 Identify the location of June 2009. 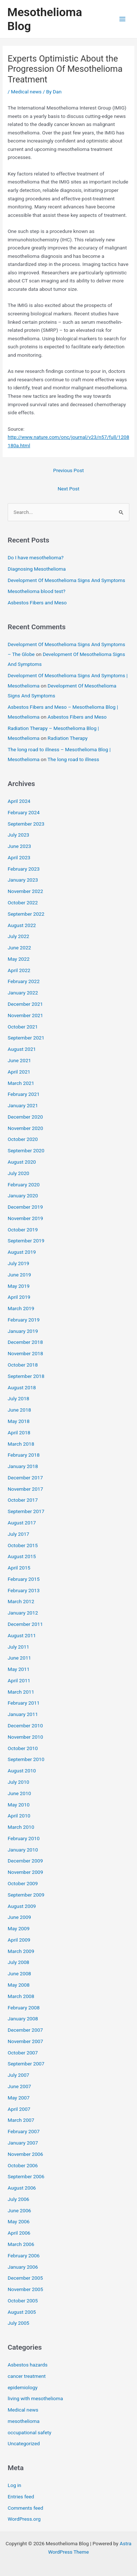
(19, 1917).